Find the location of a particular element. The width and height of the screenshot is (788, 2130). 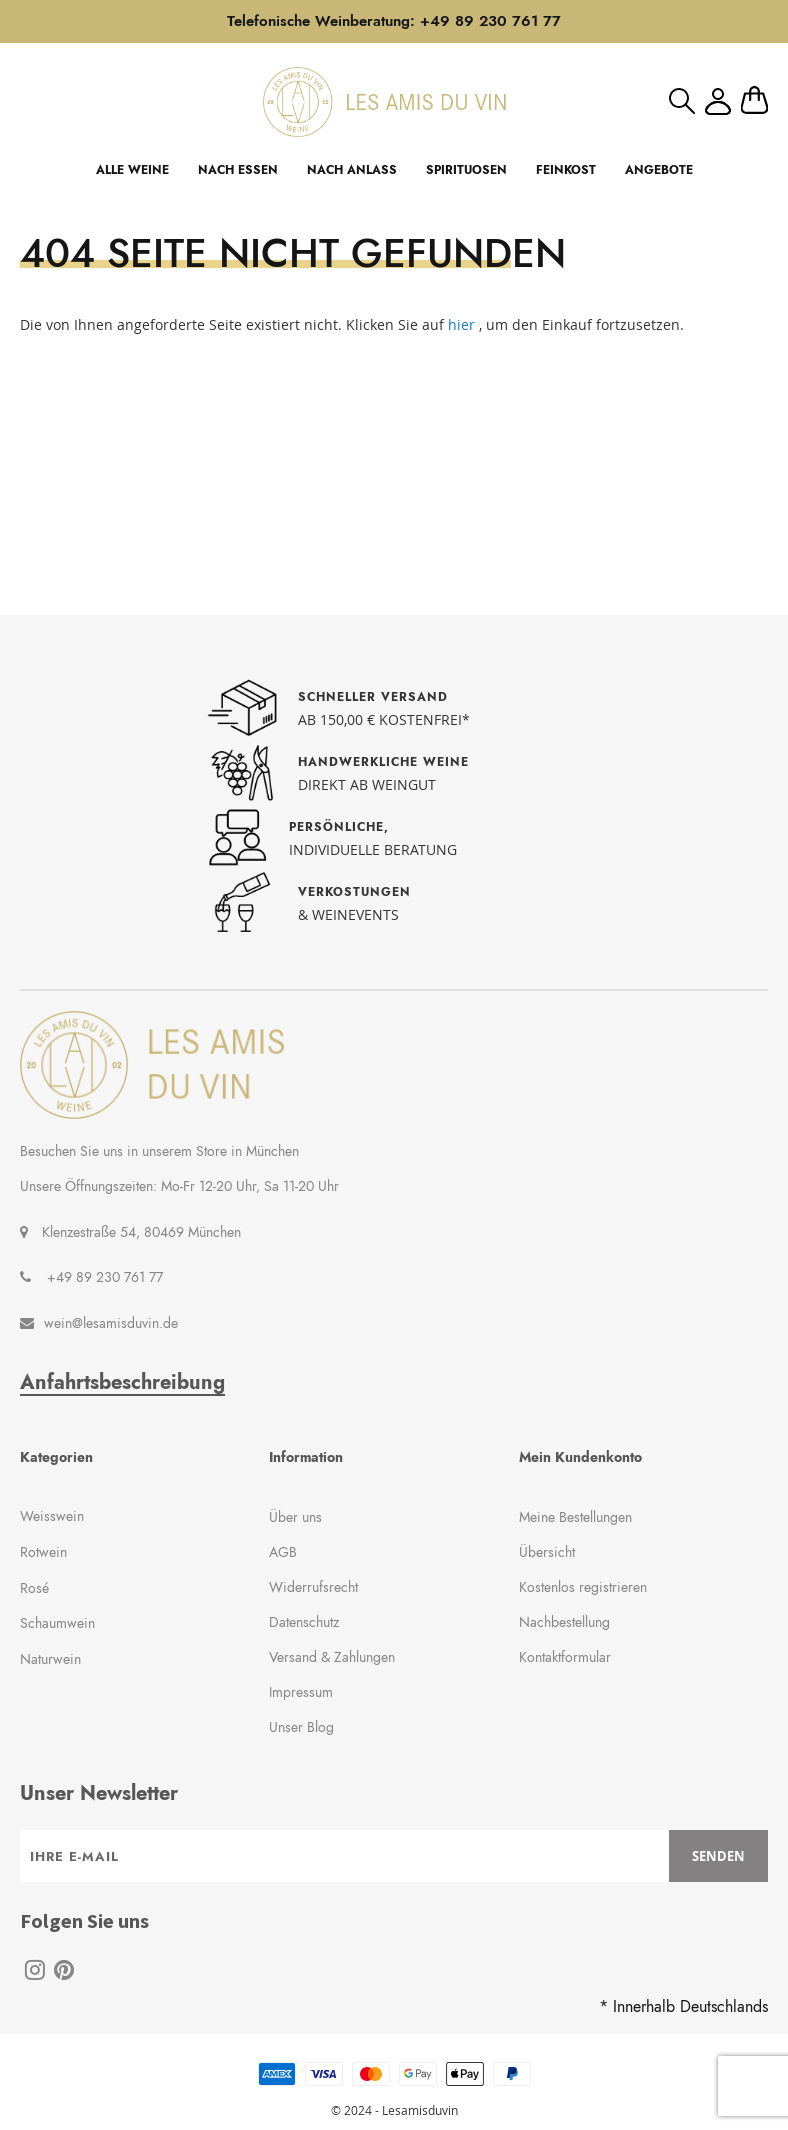

Schaumwein is located at coordinates (57, 1623).